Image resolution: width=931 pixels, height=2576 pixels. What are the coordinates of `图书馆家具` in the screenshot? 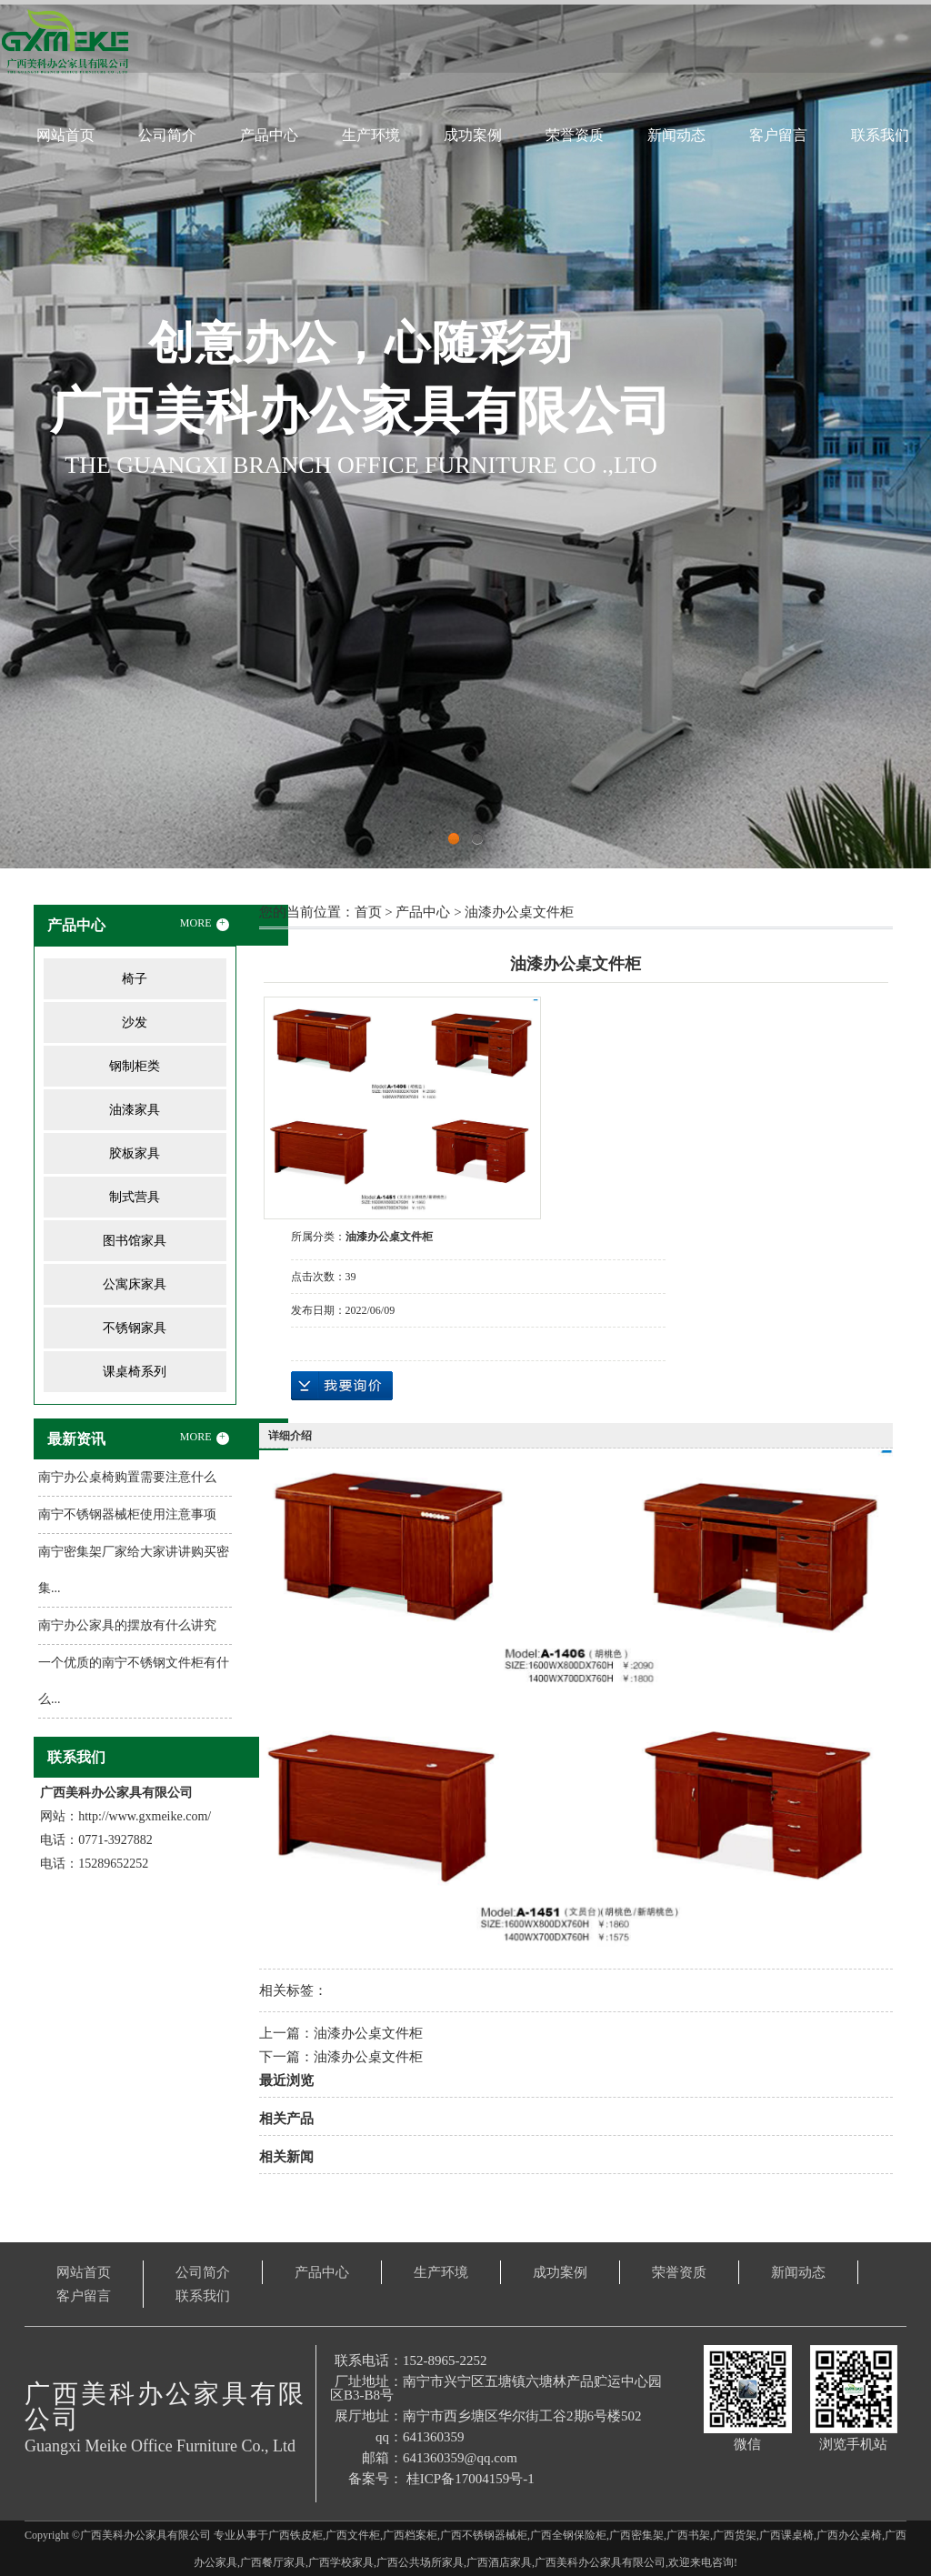 It's located at (134, 1241).